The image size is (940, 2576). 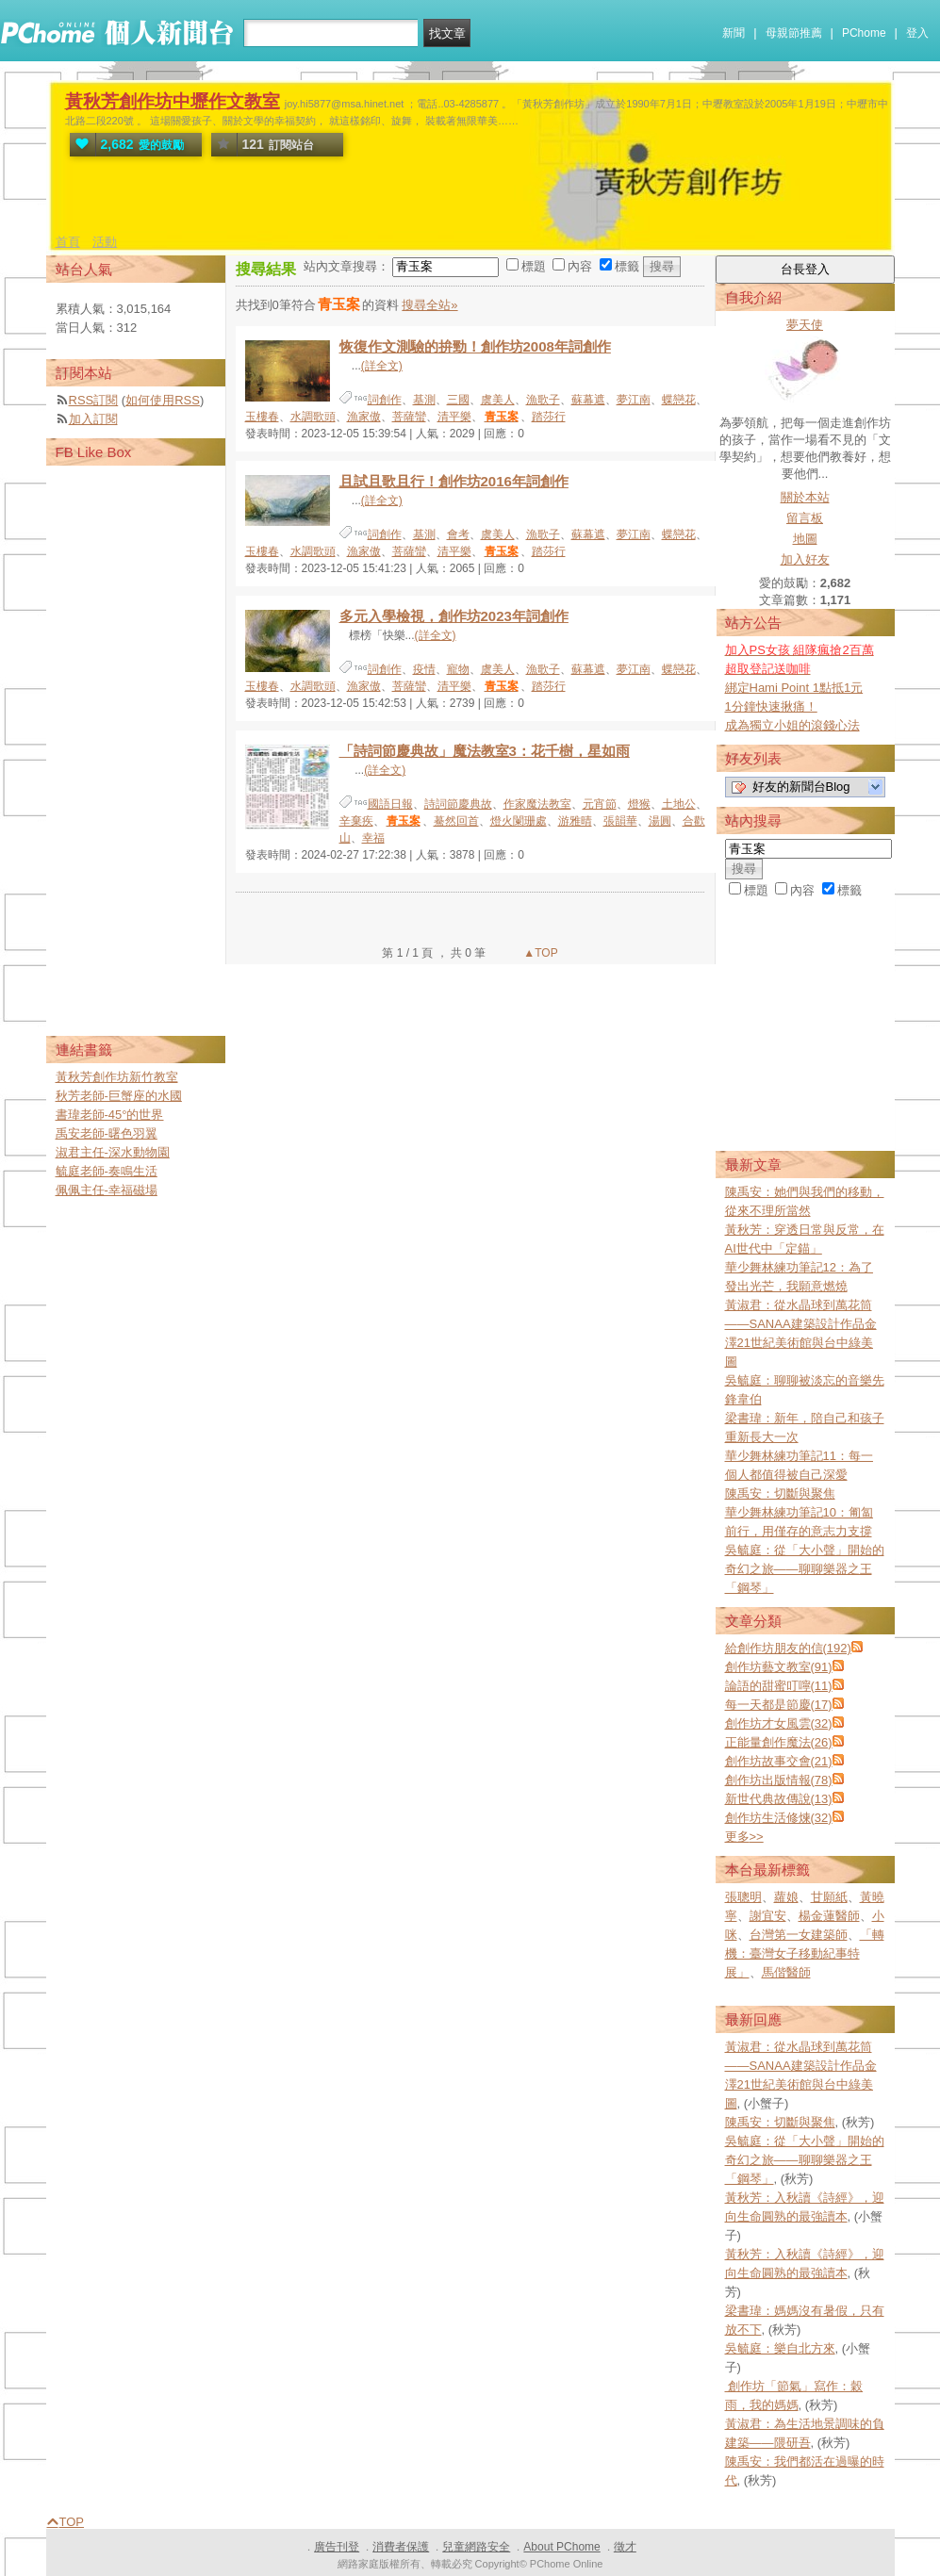 I want to click on 加入好友, so click(x=805, y=559).